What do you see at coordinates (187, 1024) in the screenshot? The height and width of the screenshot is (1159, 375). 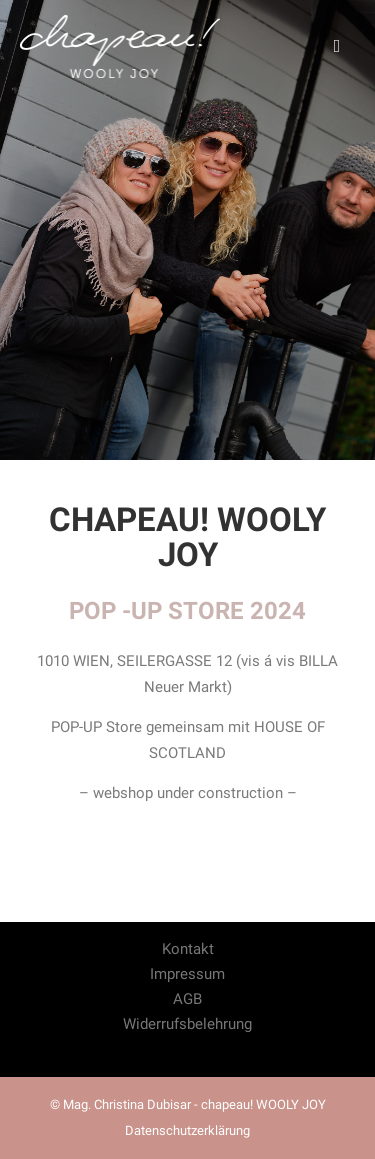 I see `Widerrufsbelehrung` at bounding box center [187, 1024].